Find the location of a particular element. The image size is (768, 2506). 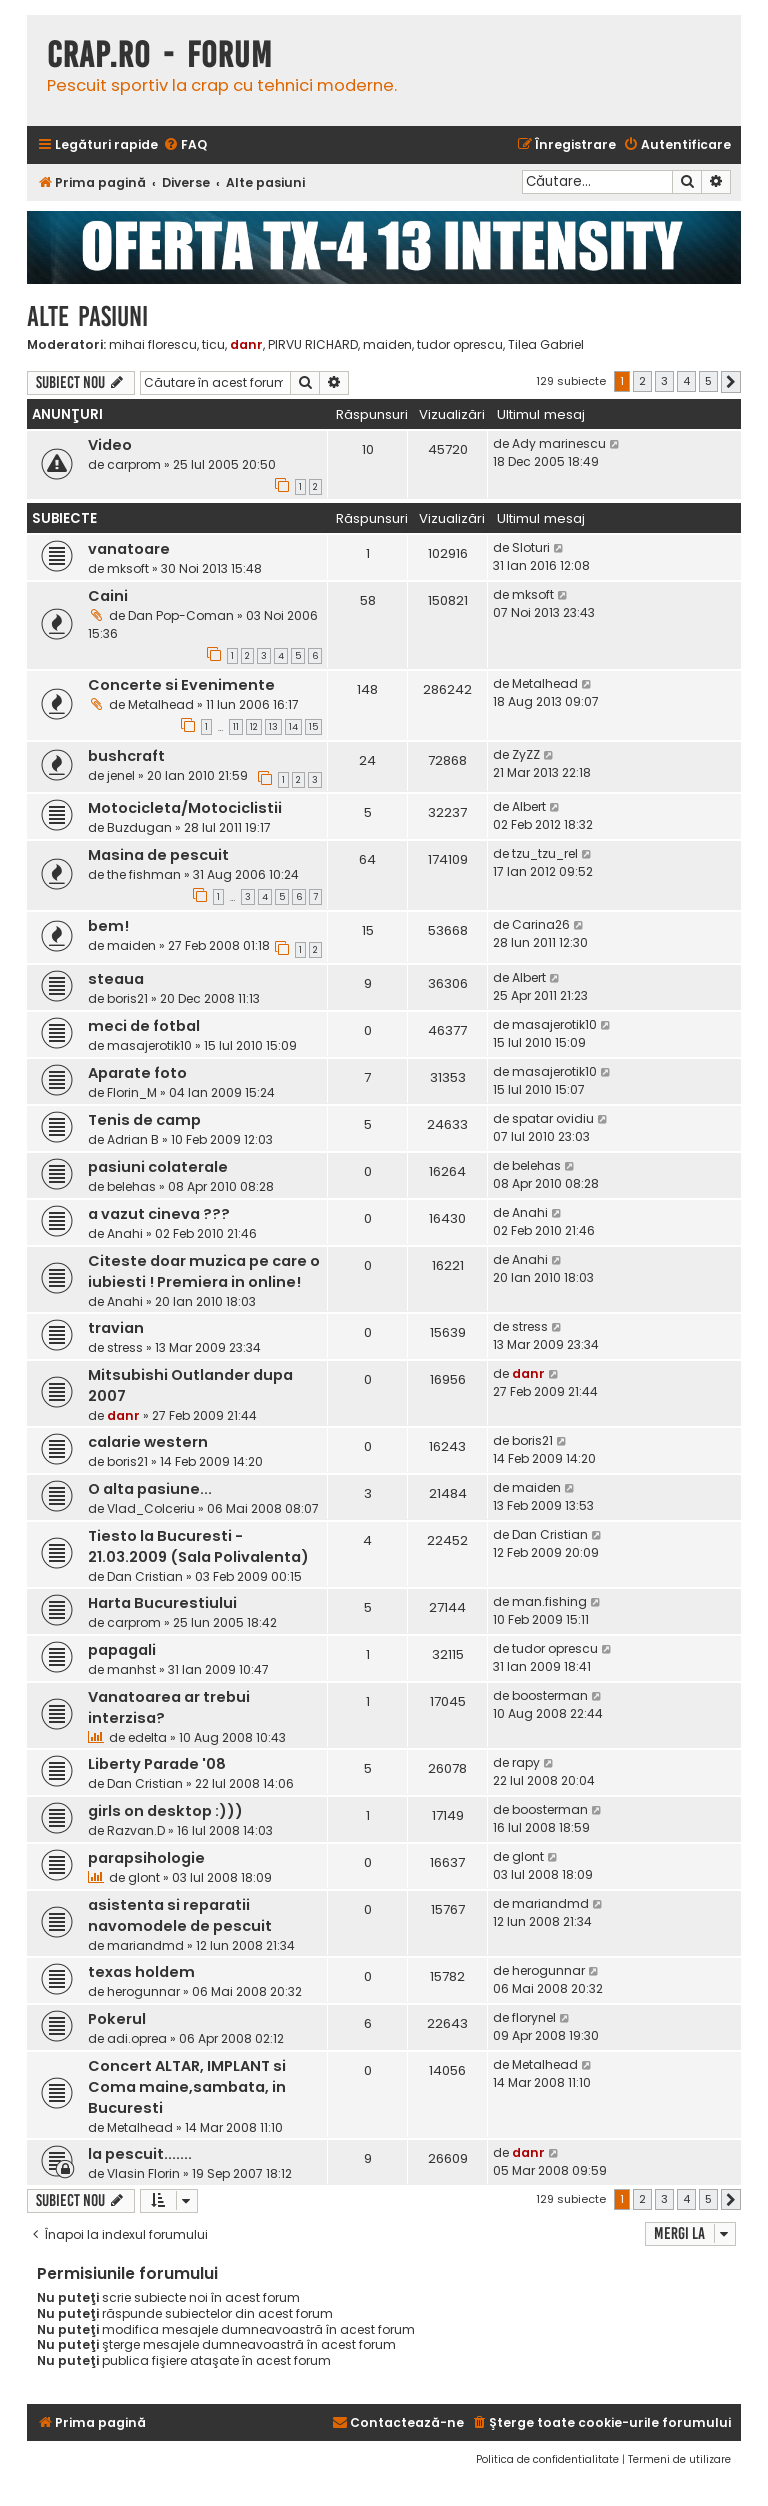

[menuitem] is located at coordinates (185, 145).